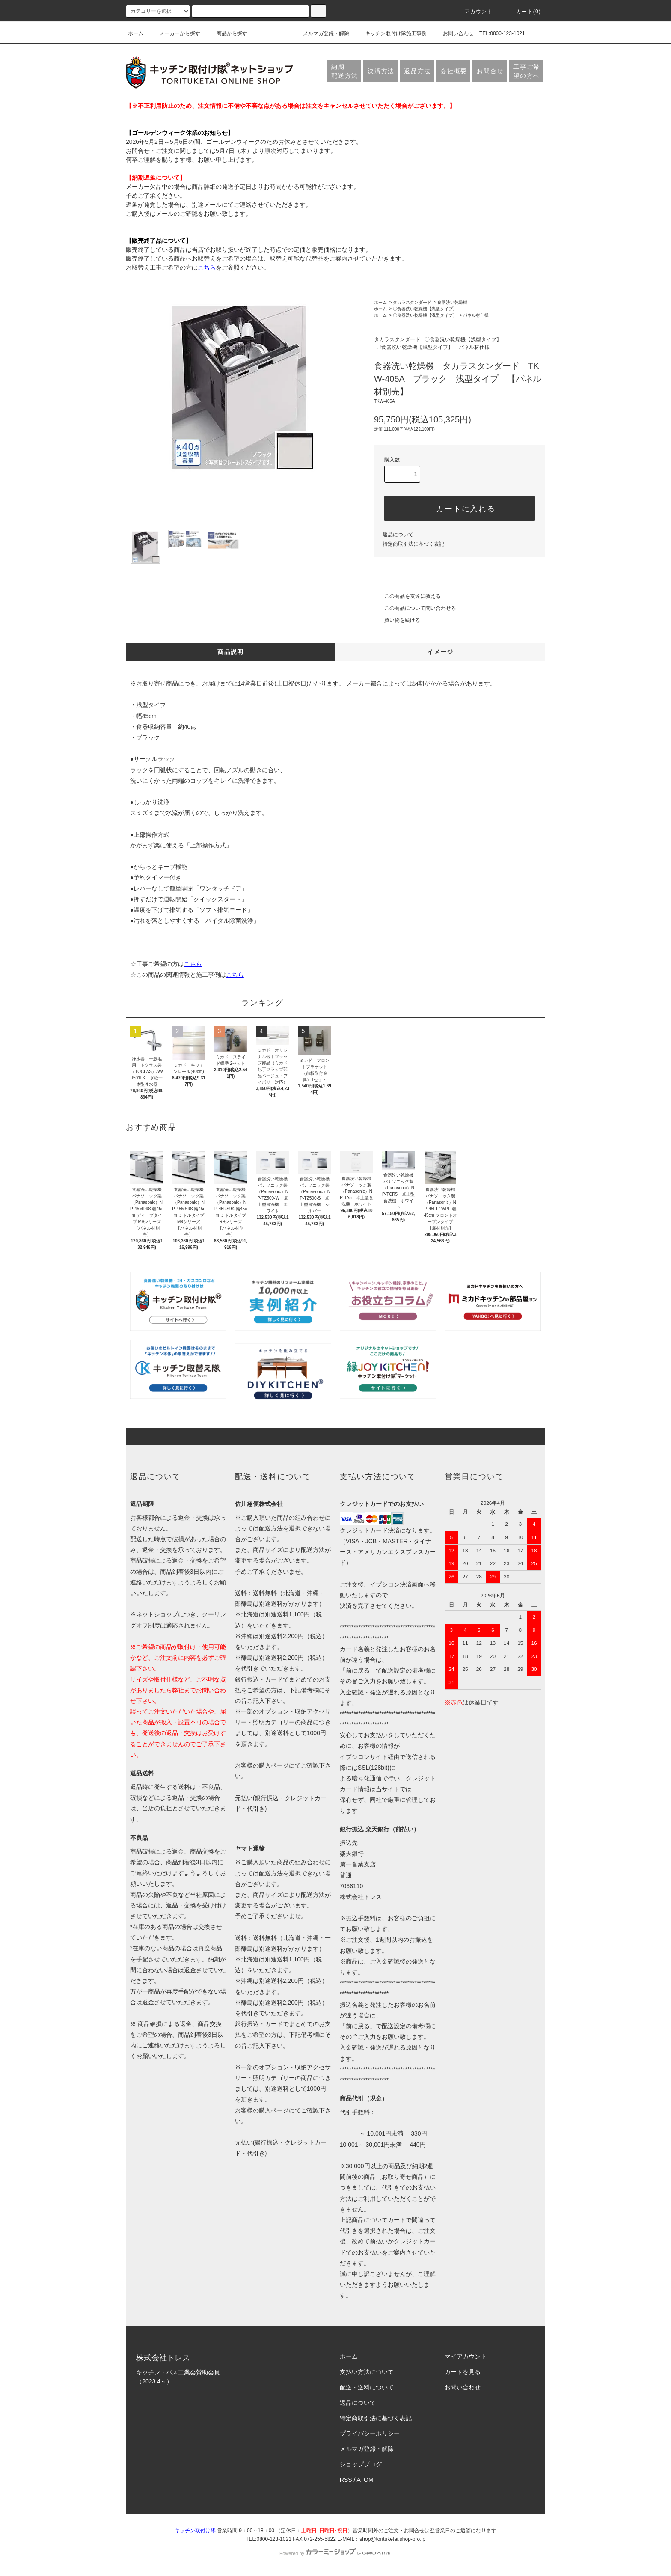  What do you see at coordinates (135, 33) in the screenshot?
I see `ホーム` at bounding box center [135, 33].